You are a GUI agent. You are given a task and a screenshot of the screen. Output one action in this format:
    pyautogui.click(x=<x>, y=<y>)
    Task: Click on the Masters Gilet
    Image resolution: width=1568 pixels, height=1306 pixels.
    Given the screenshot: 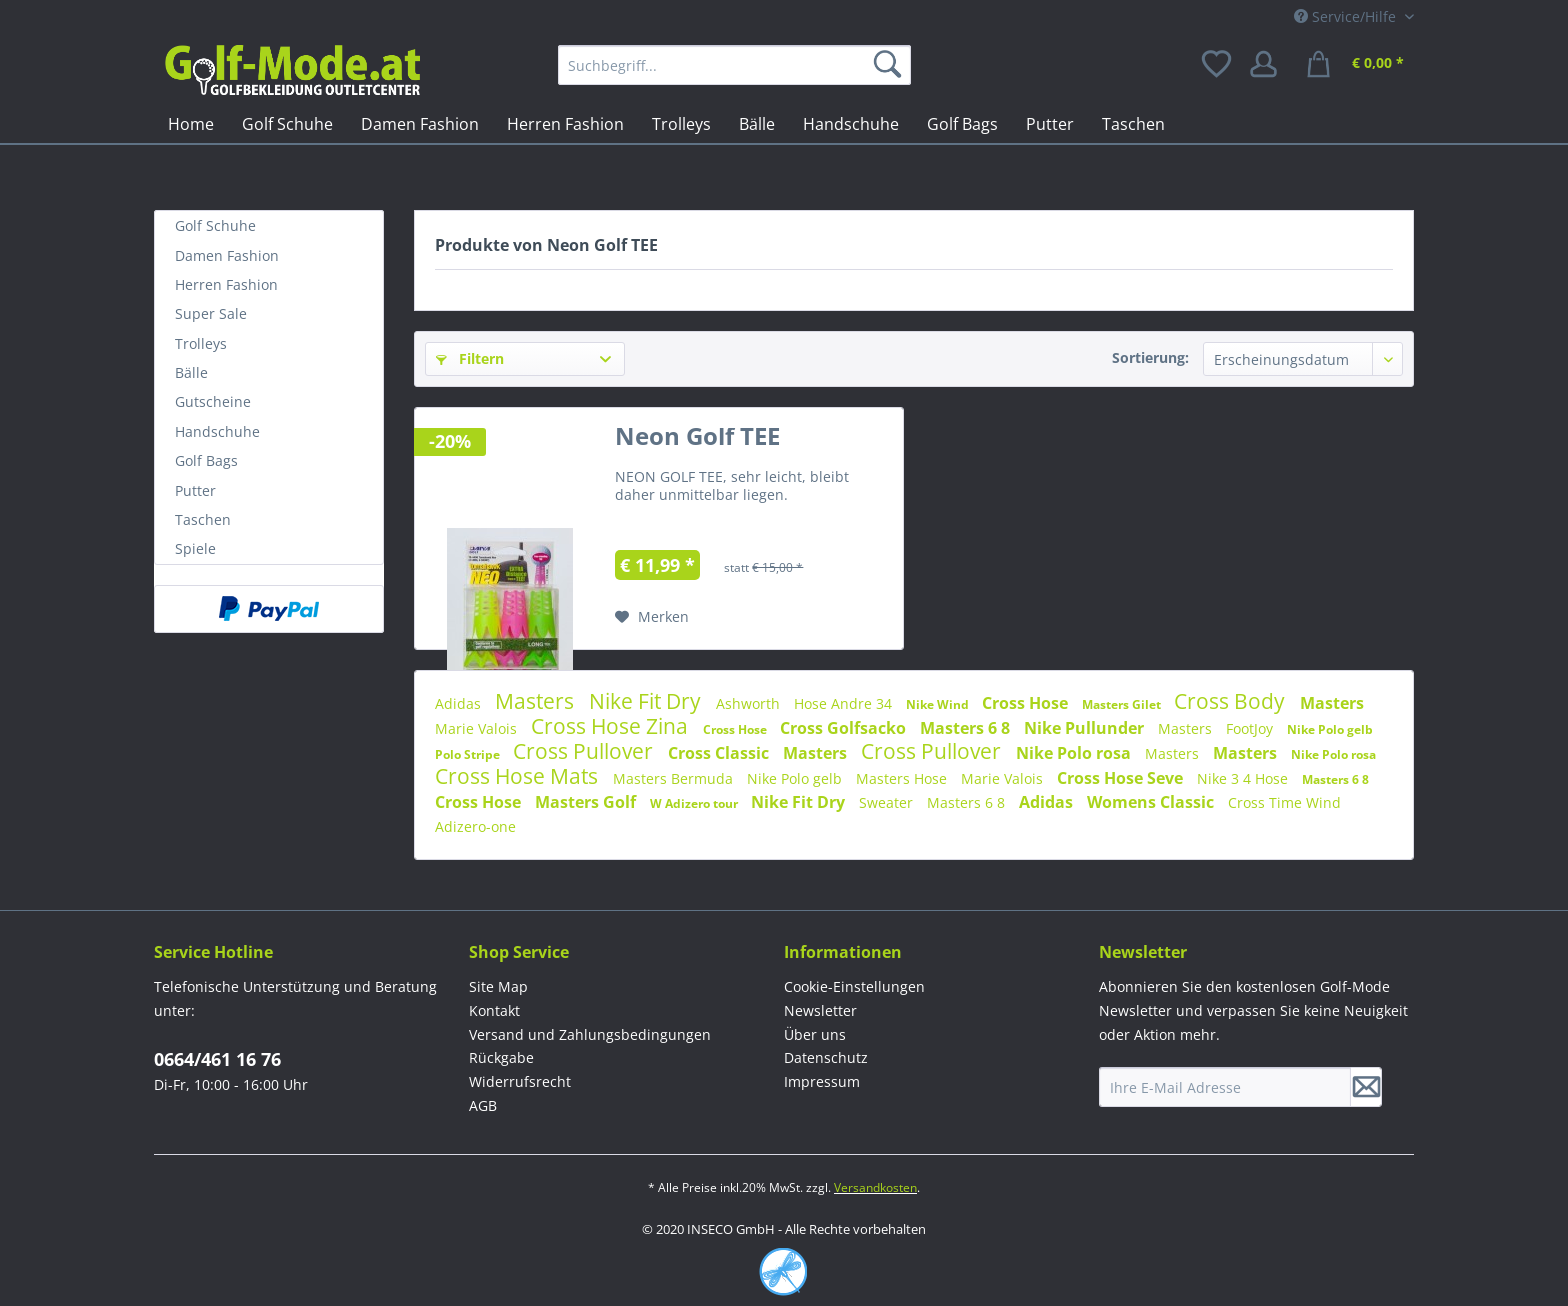 What is the action you would take?
    pyautogui.click(x=1123, y=704)
    